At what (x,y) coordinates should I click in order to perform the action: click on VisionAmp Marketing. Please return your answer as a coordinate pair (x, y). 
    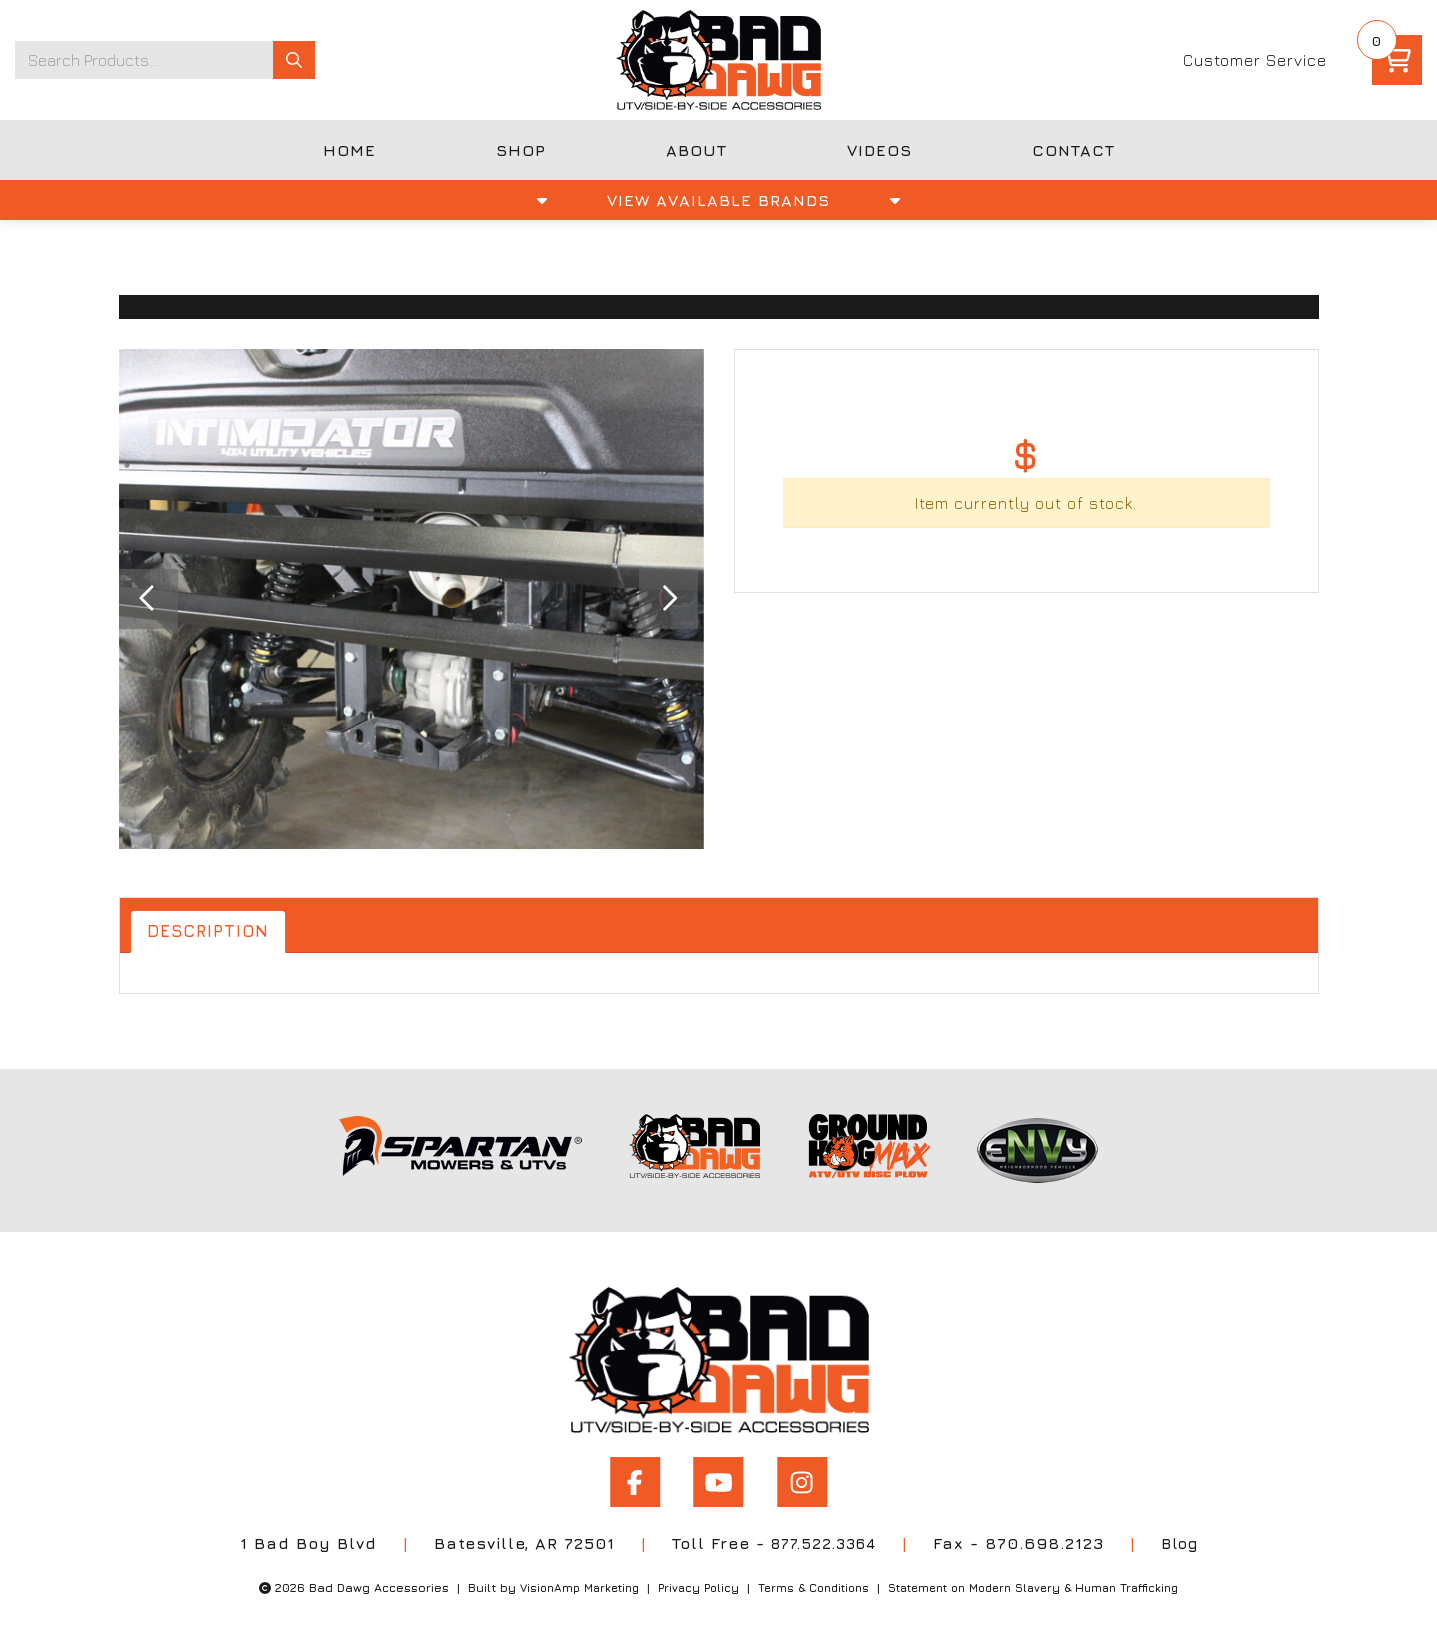
    Looking at the image, I should click on (561, 1581).